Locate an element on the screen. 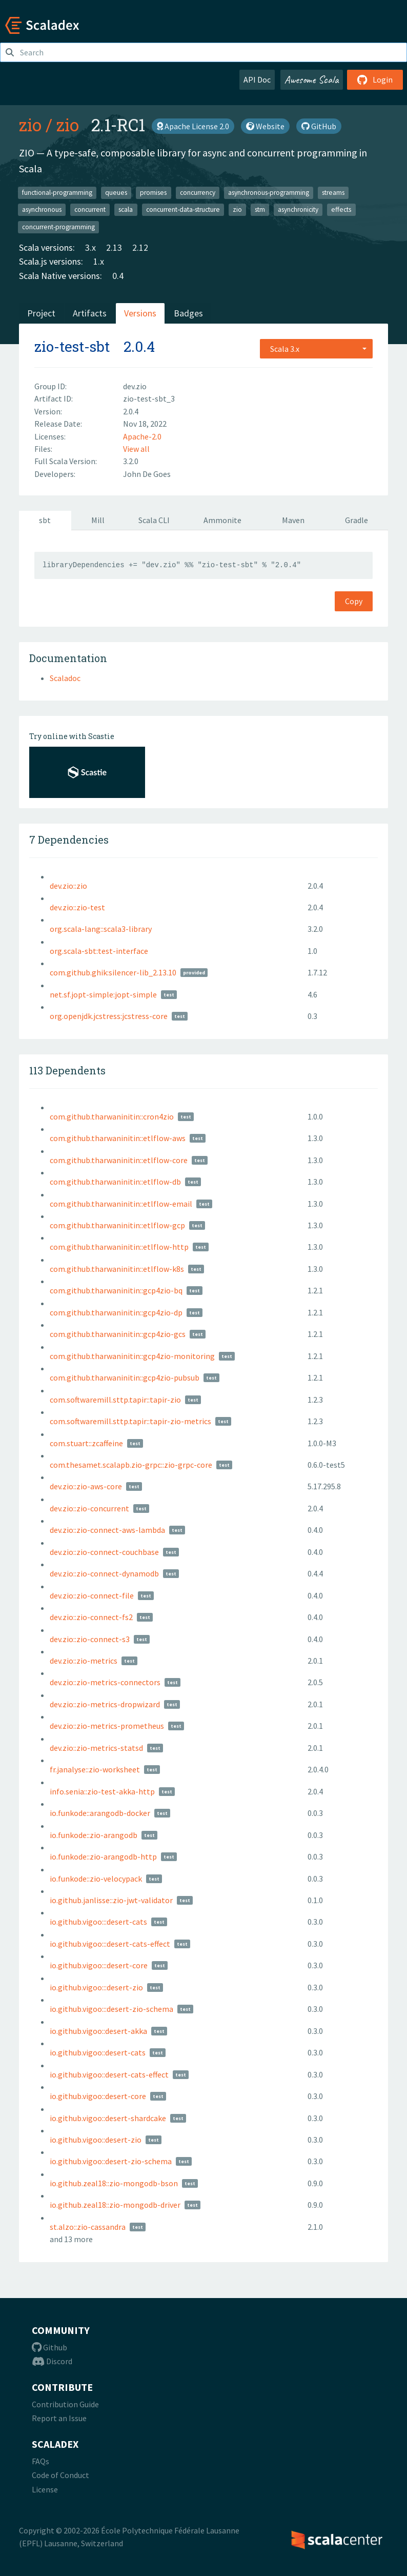 The width and height of the screenshot is (407, 2576). asynchronicity is located at coordinates (298, 209).